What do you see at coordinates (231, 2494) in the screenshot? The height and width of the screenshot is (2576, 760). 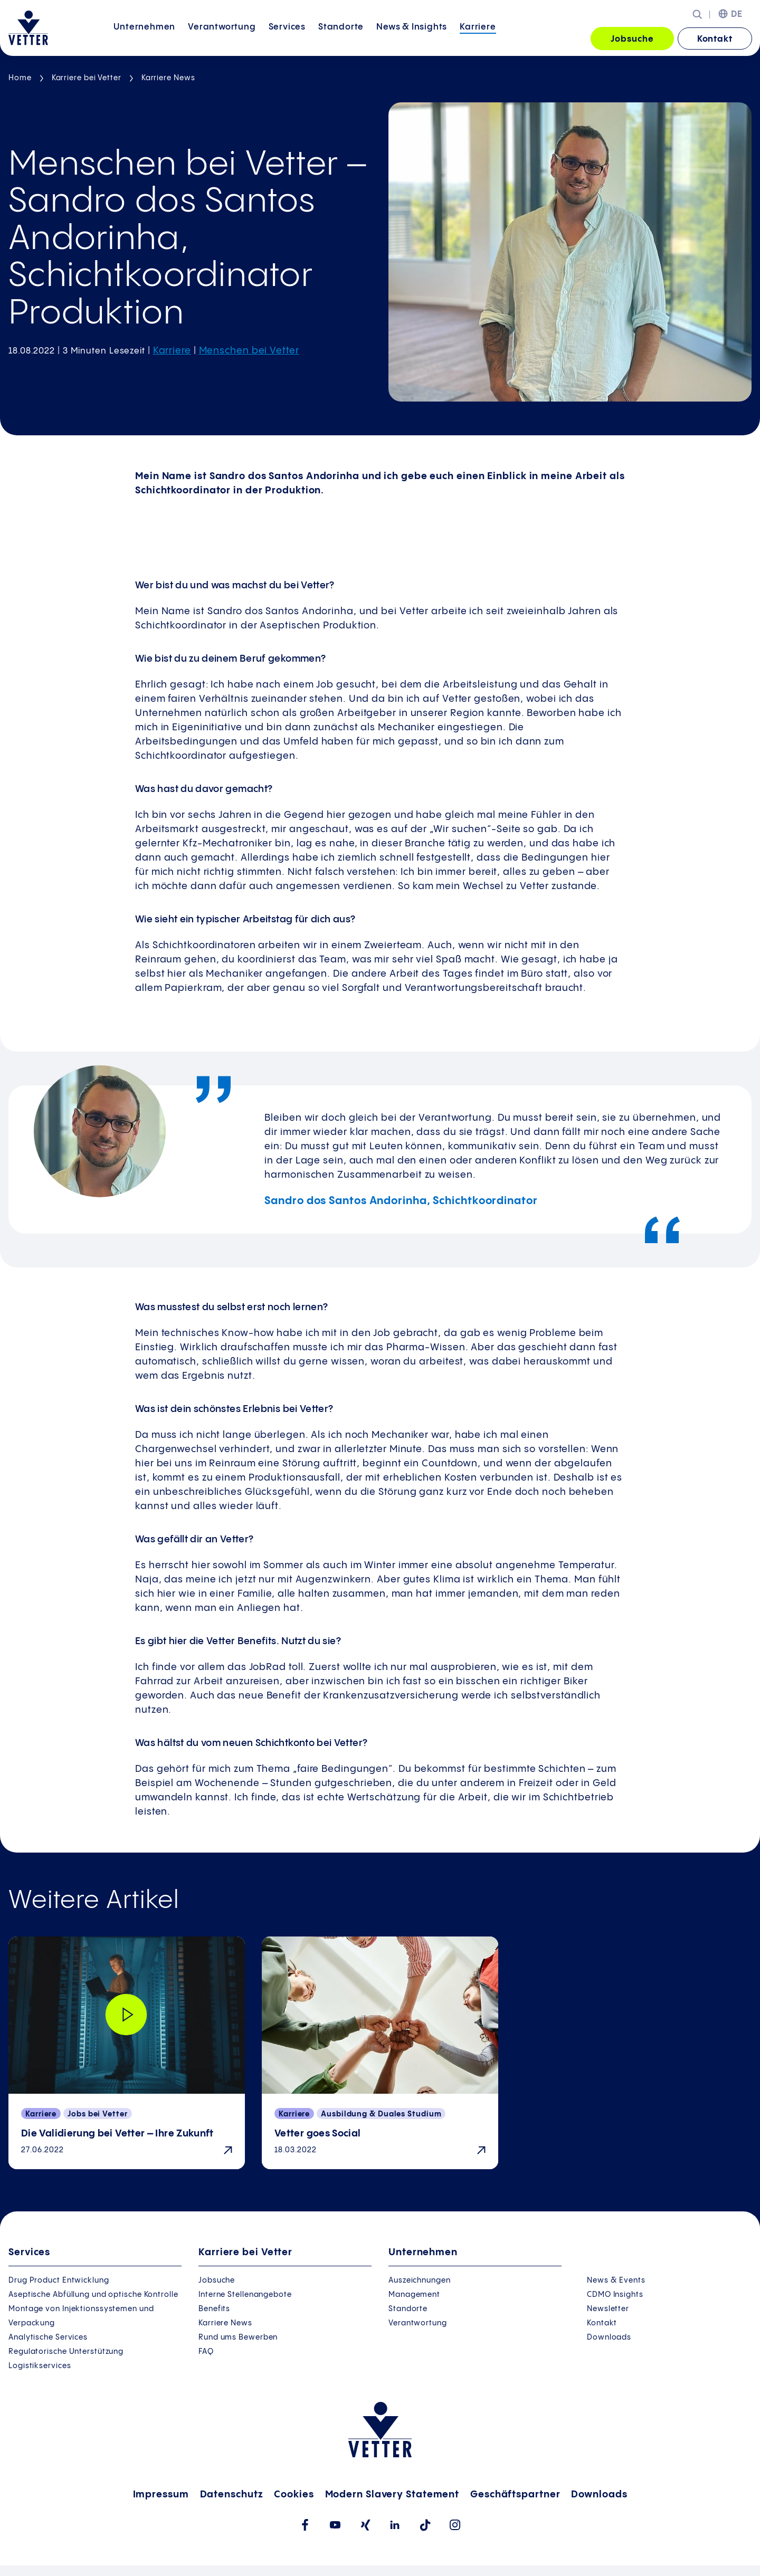 I see `Datenschutz` at bounding box center [231, 2494].